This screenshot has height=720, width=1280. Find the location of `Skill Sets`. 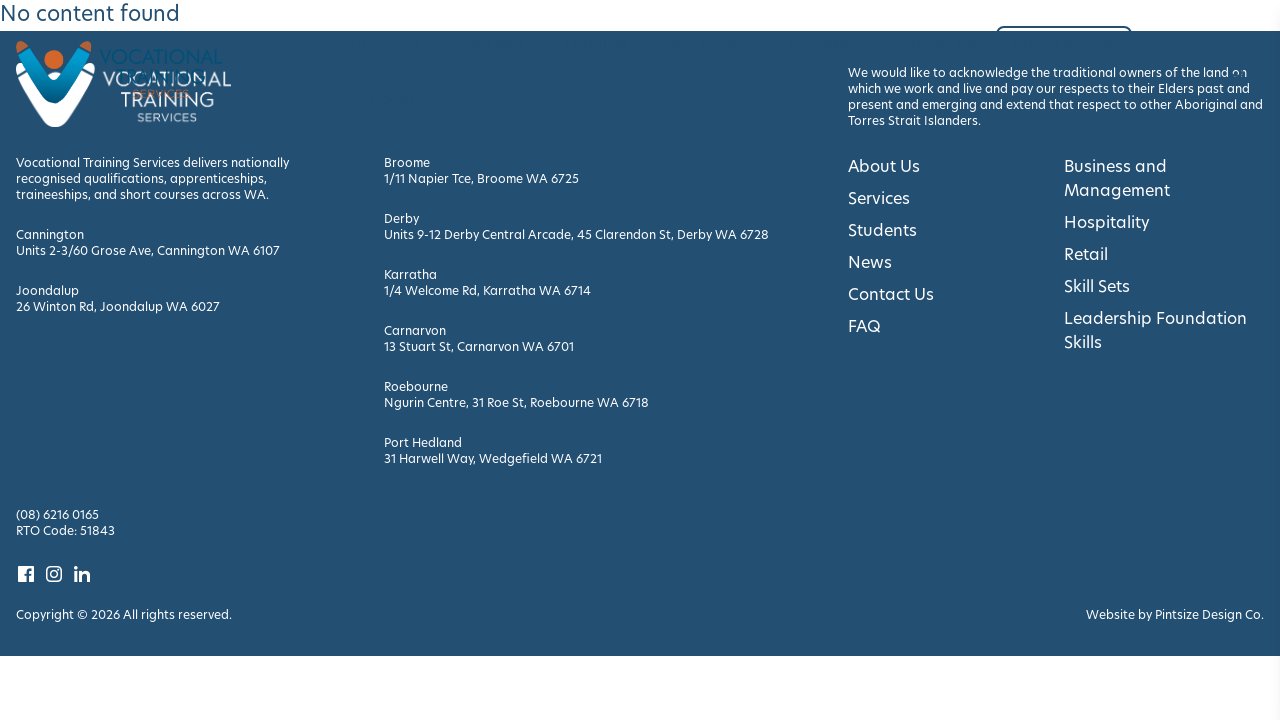

Skill Sets is located at coordinates (1097, 288).